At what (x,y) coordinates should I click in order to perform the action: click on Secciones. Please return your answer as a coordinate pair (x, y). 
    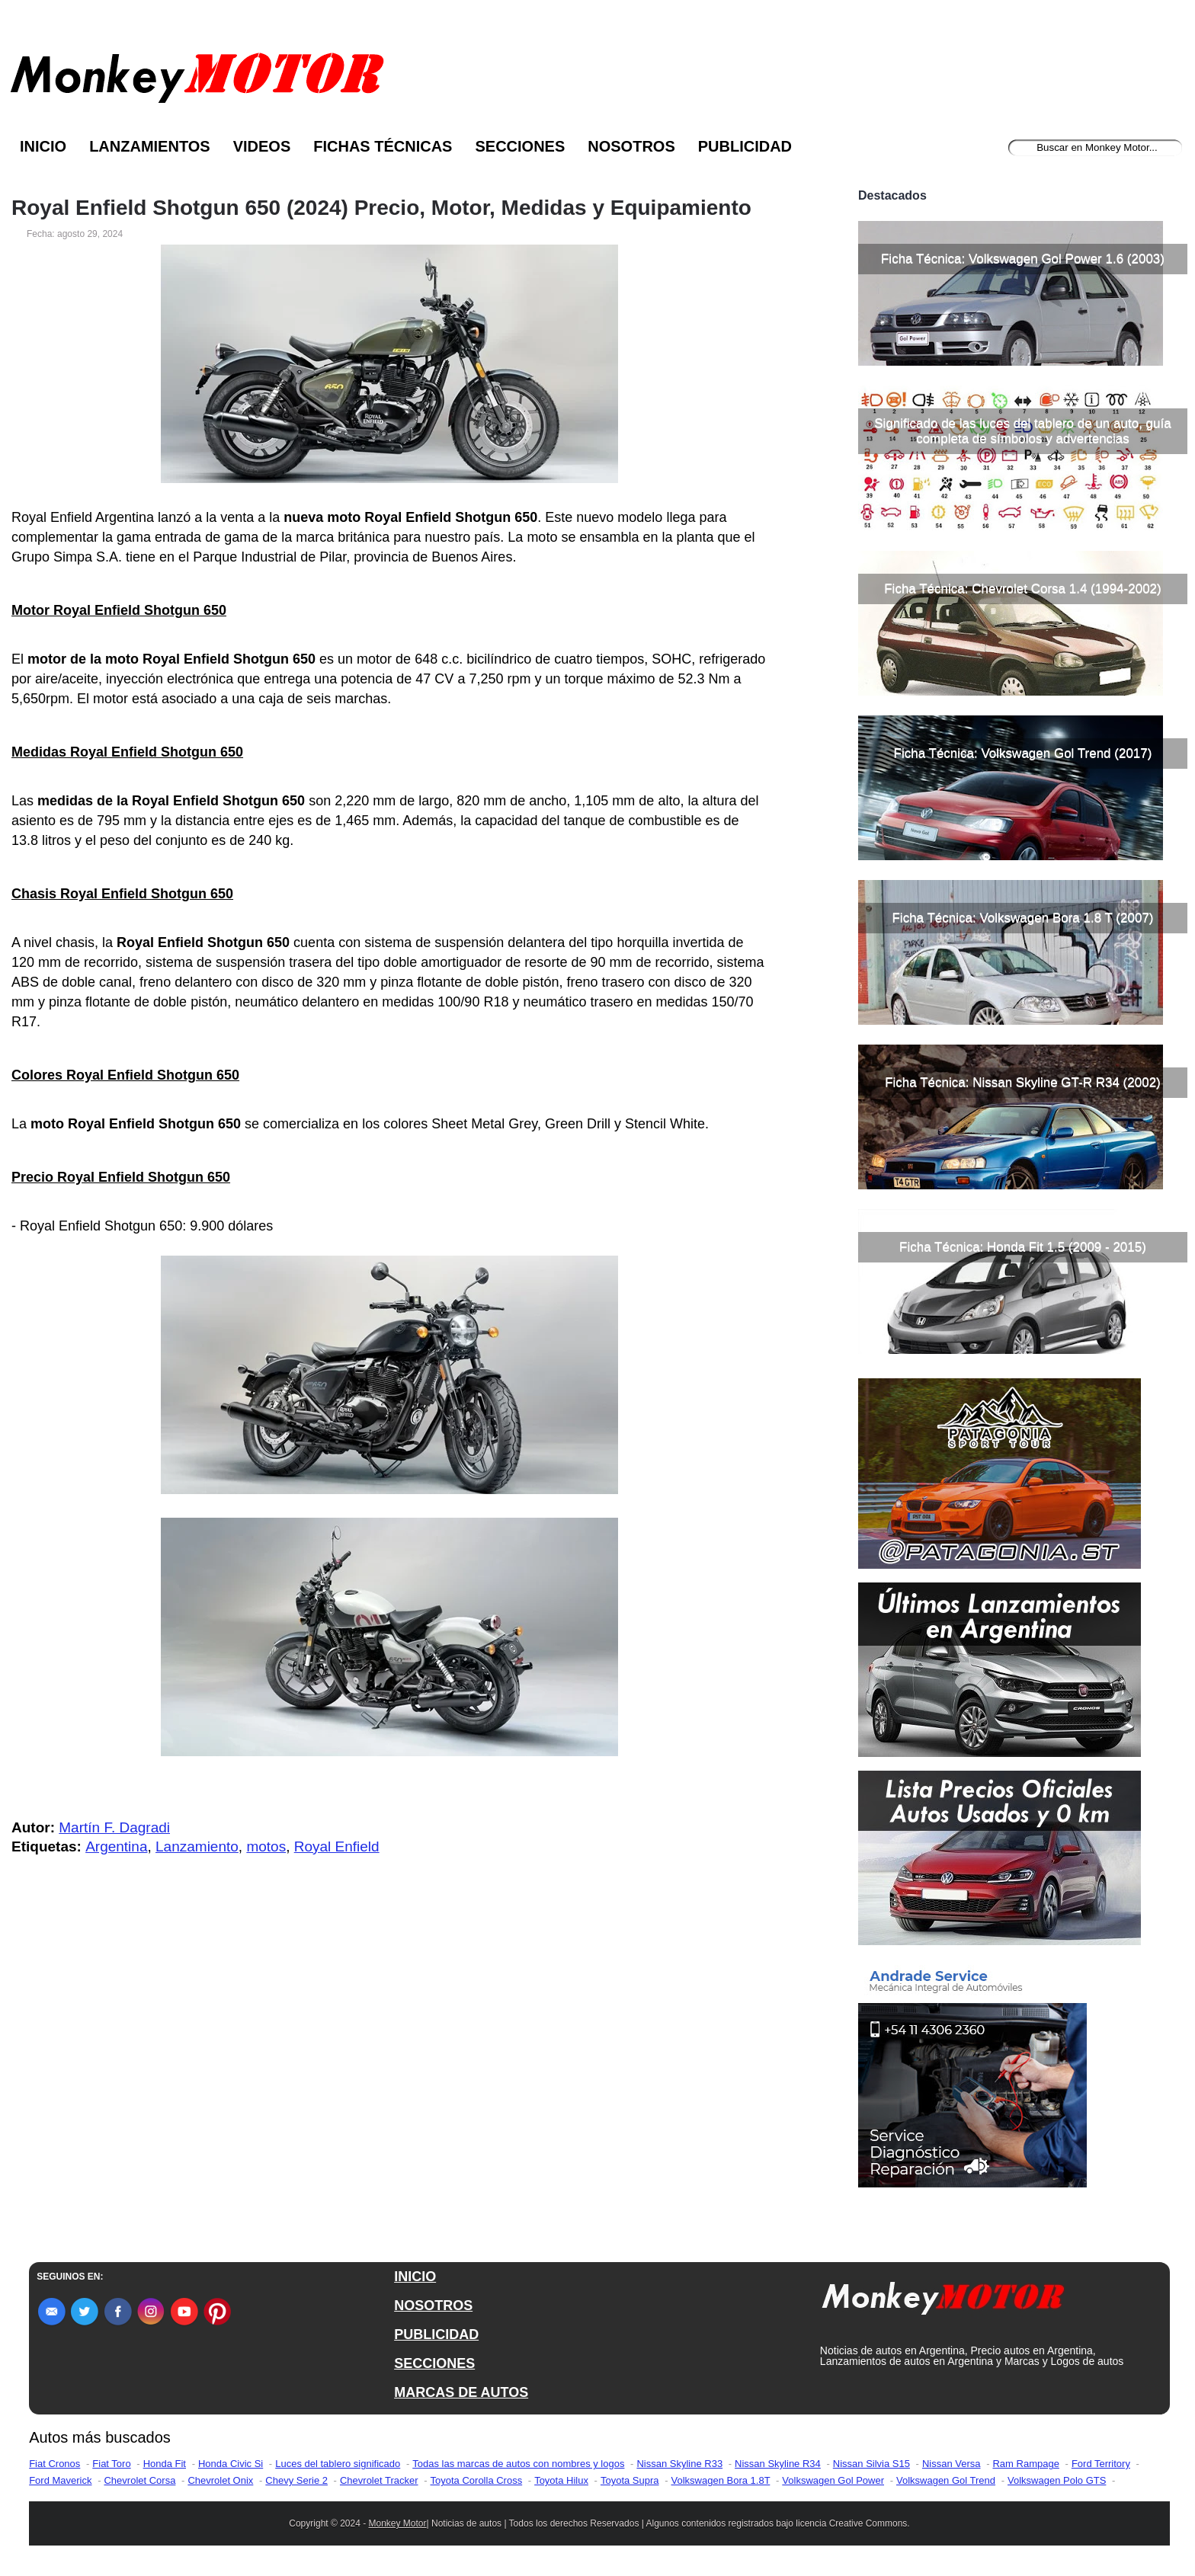
    Looking at the image, I should click on (520, 146).